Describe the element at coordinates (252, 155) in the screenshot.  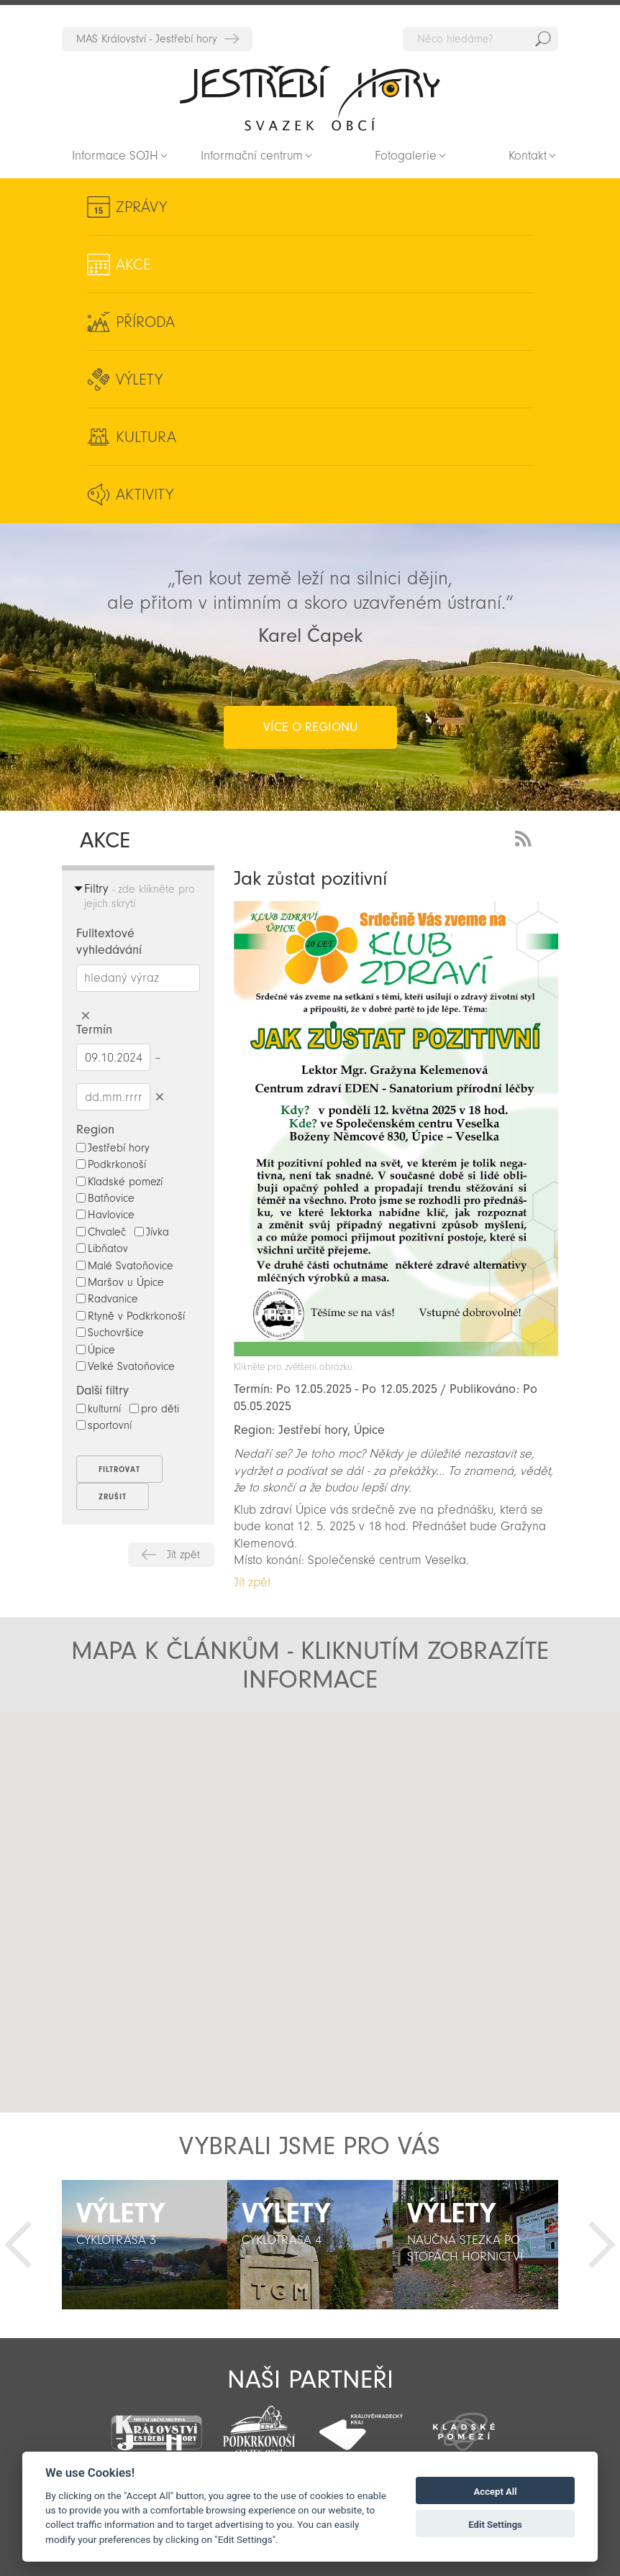
I see `Informační centrum` at that location.